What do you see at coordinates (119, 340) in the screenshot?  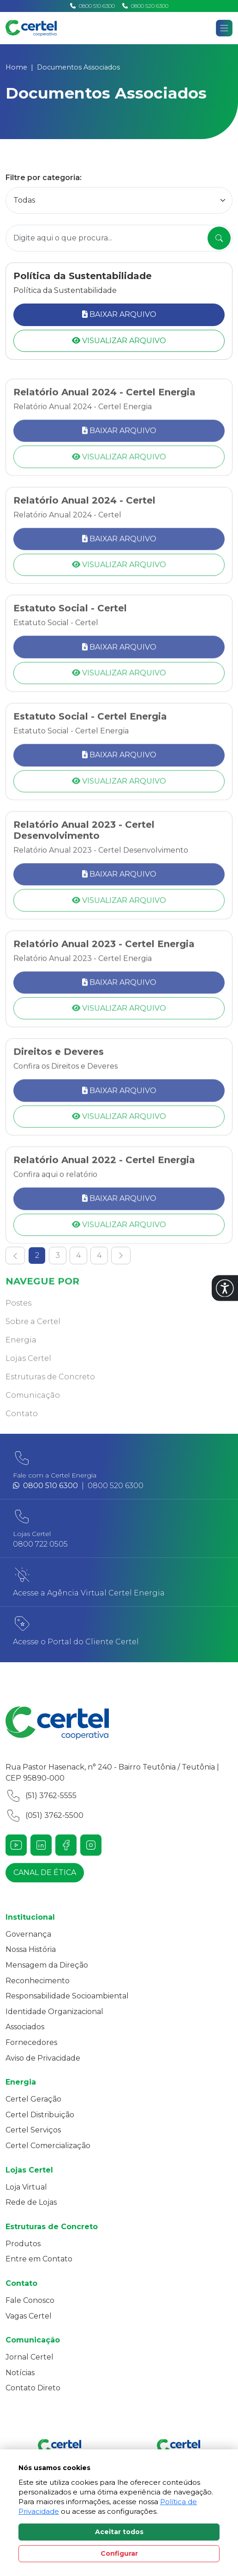 I see `Visualizar Arquivo` at bounding box center [119, 340].